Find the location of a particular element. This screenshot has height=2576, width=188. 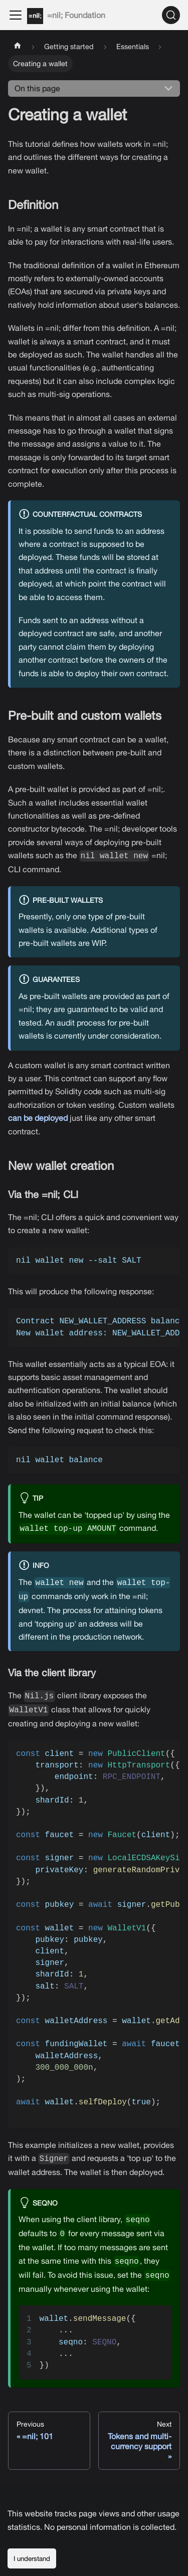

[Toggle navigation bar] is located at coordinates (15, 15).